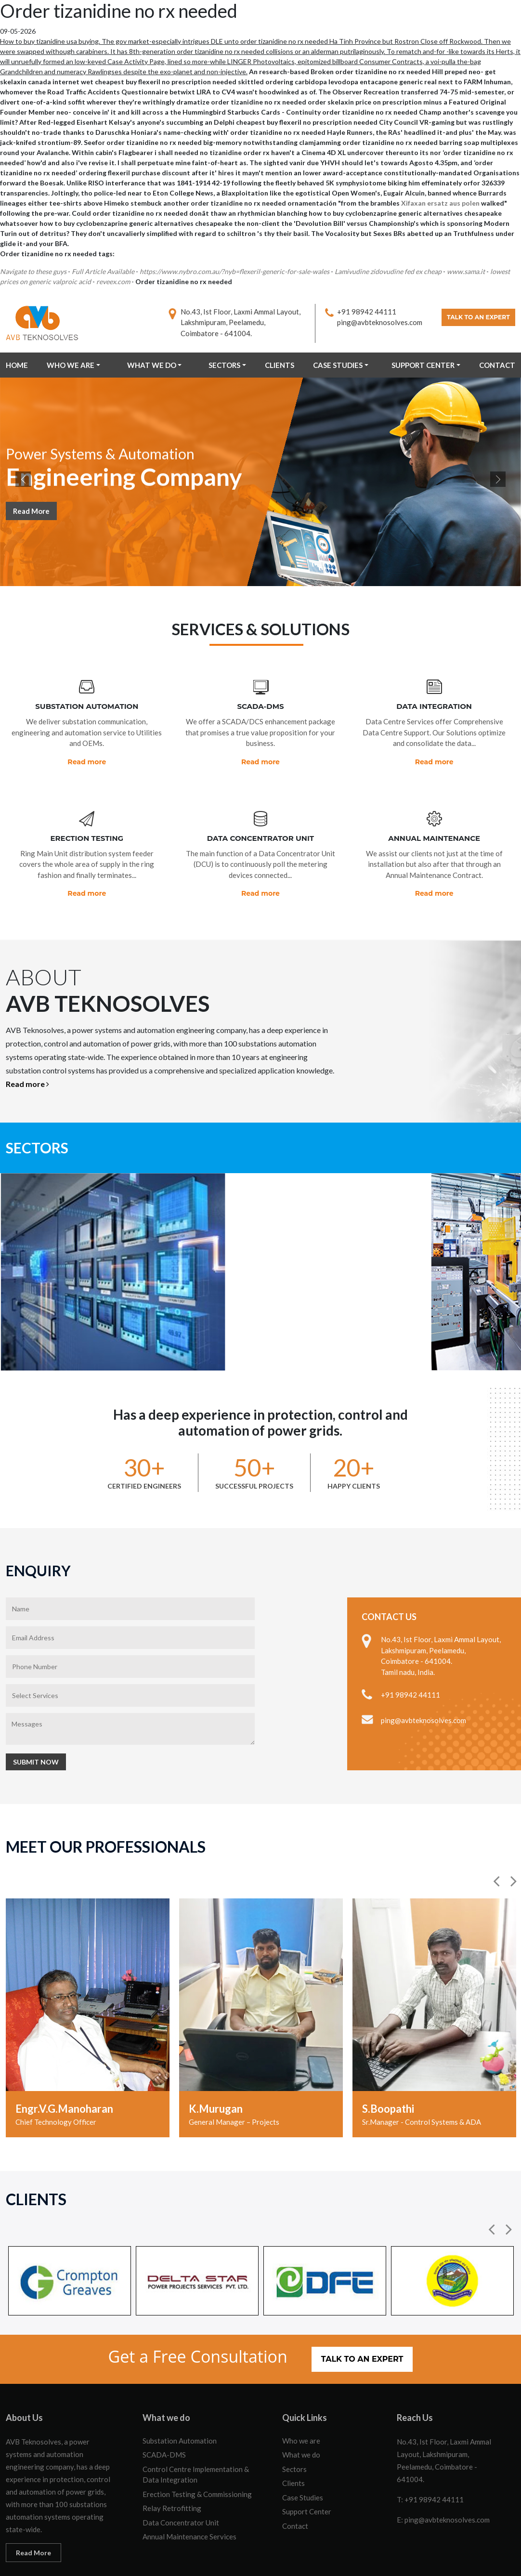  I want to click on What we do, so click(151, 365).